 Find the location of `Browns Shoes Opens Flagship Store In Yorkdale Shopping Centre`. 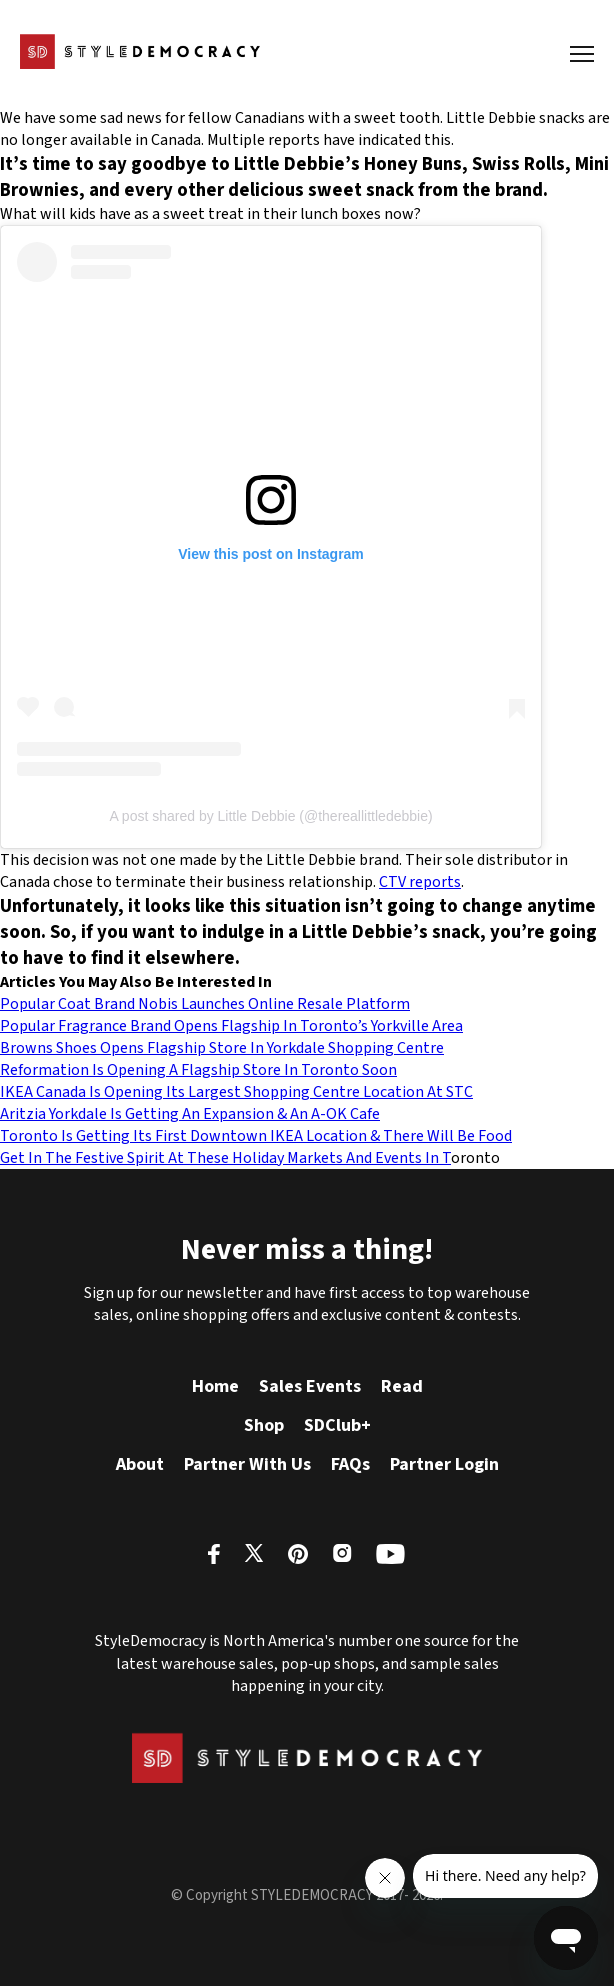

Browns Shoes Opens Flagship Store In Yorkdale Shopping Centre is located at coordinates (222, 1048).